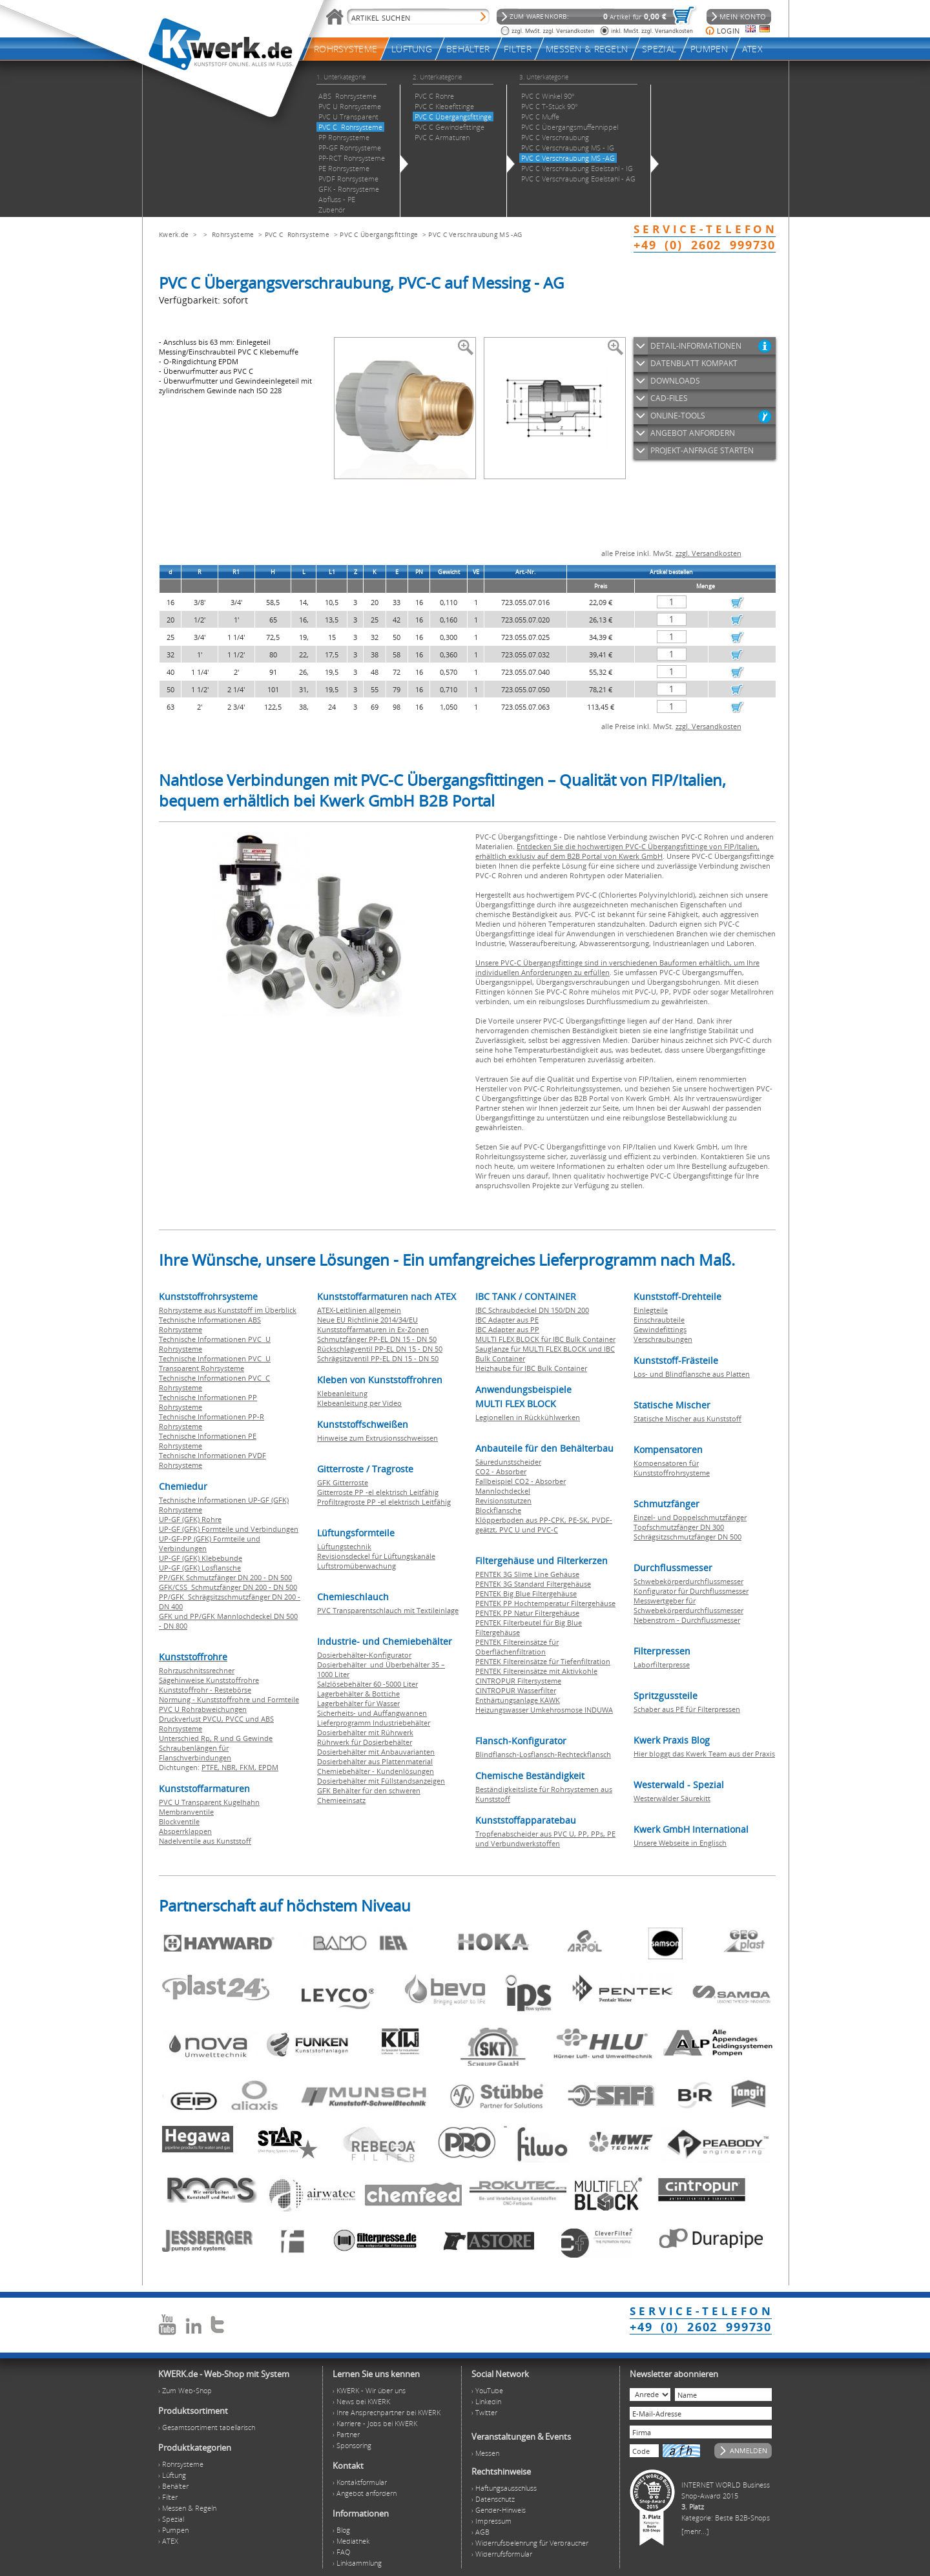 This screenshot has width=930, height=2576. Describe the element at coordinates (663, 1339) in the screenshot. I see `Verschraubungen` at that location.